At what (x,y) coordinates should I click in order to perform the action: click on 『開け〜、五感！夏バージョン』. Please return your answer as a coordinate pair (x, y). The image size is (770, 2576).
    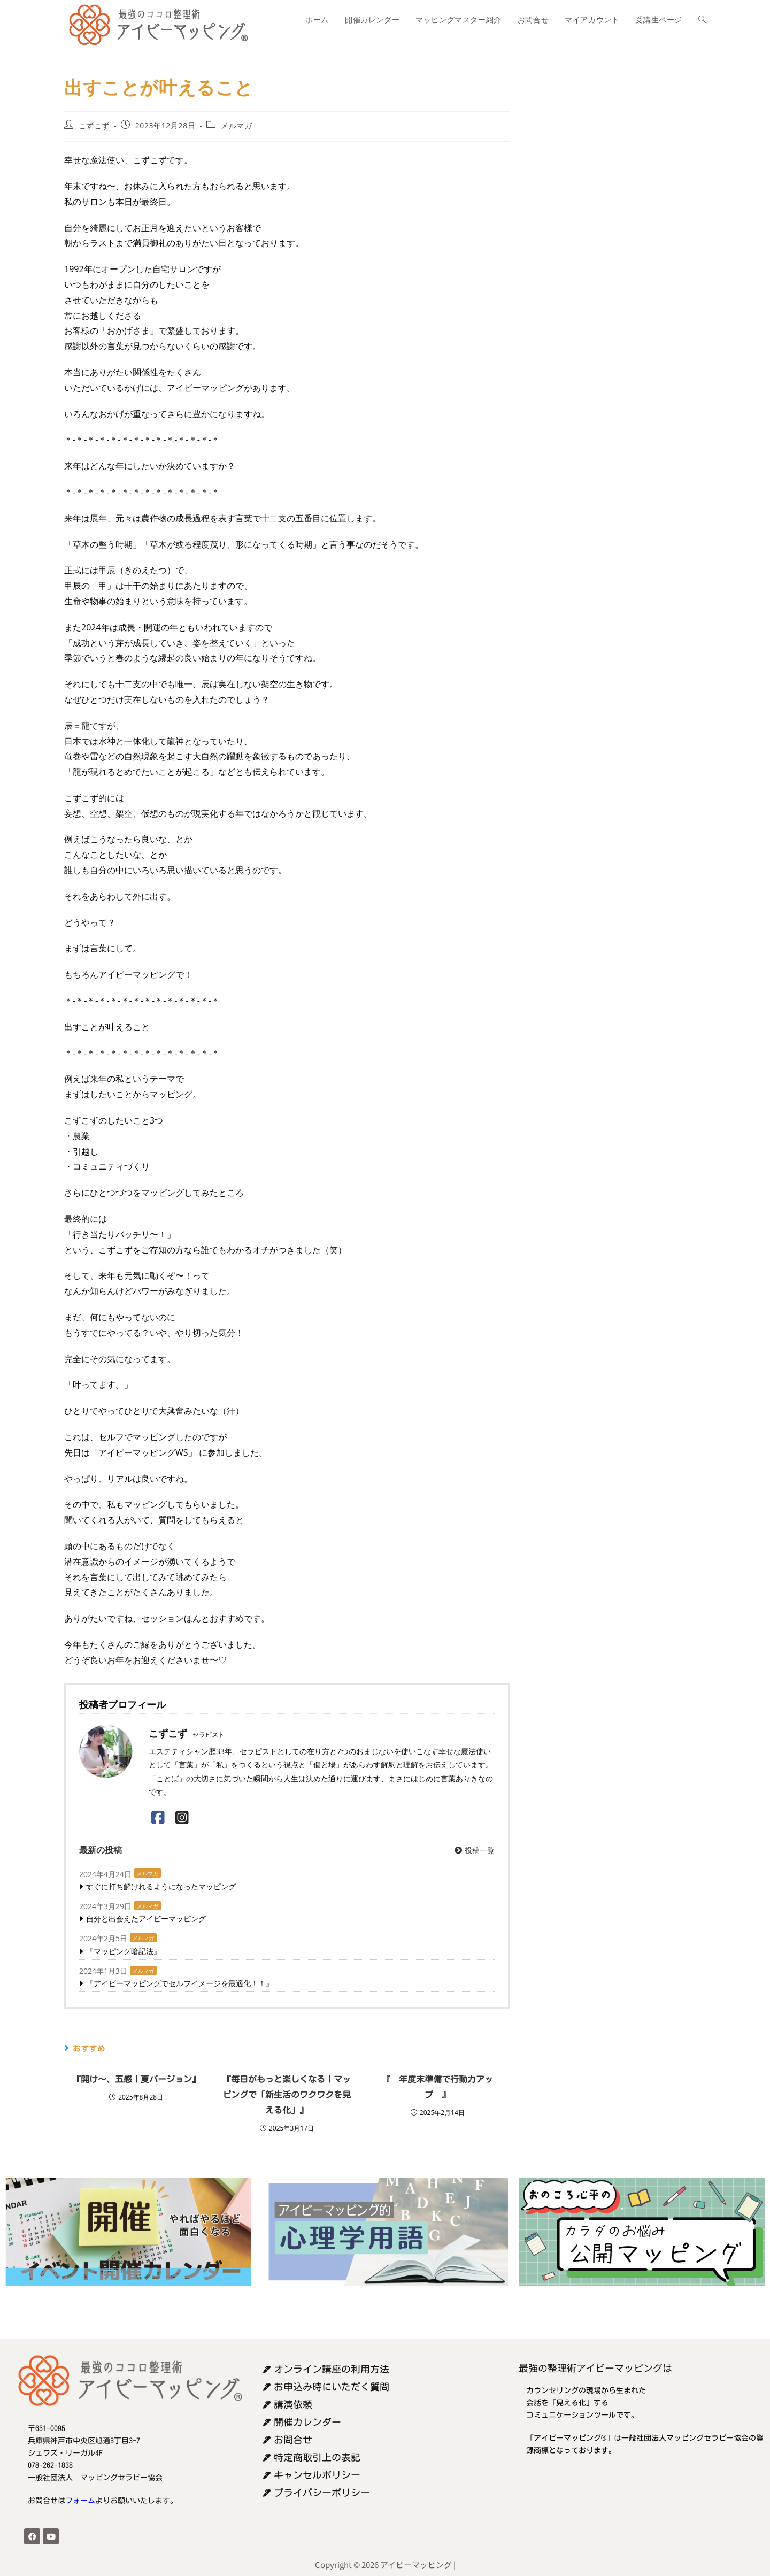
    Looking at the image, I should click on (136, 2079).